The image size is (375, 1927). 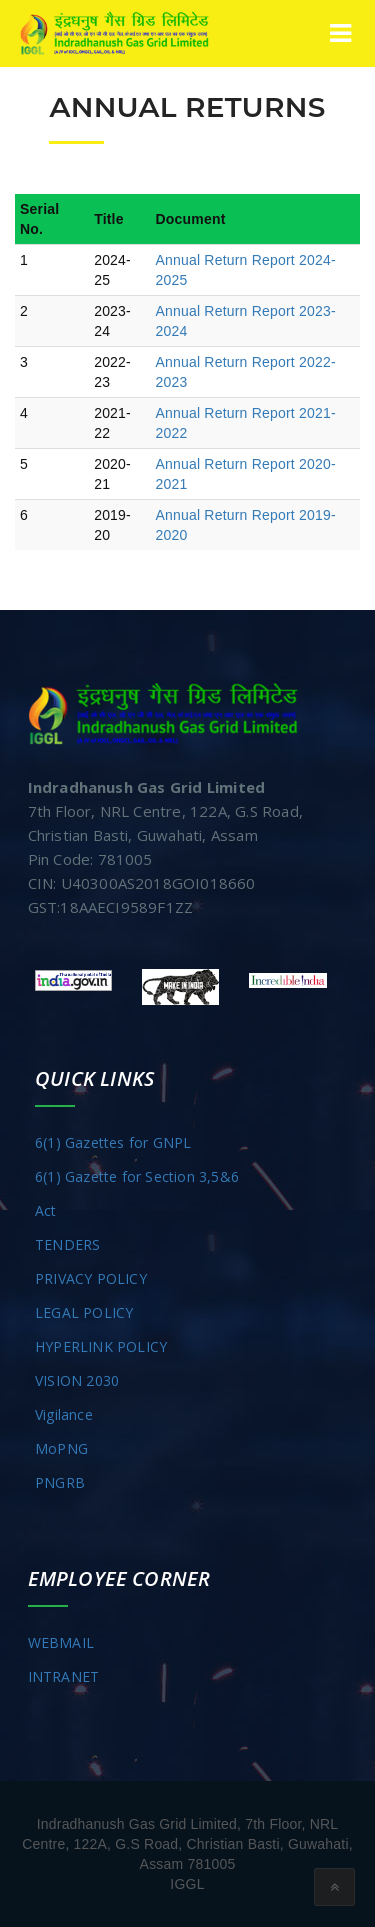 What do you see at coordinates (67, 1244) in the screenshot?
I see `TENDERS` at bounding box center [67, 1244].